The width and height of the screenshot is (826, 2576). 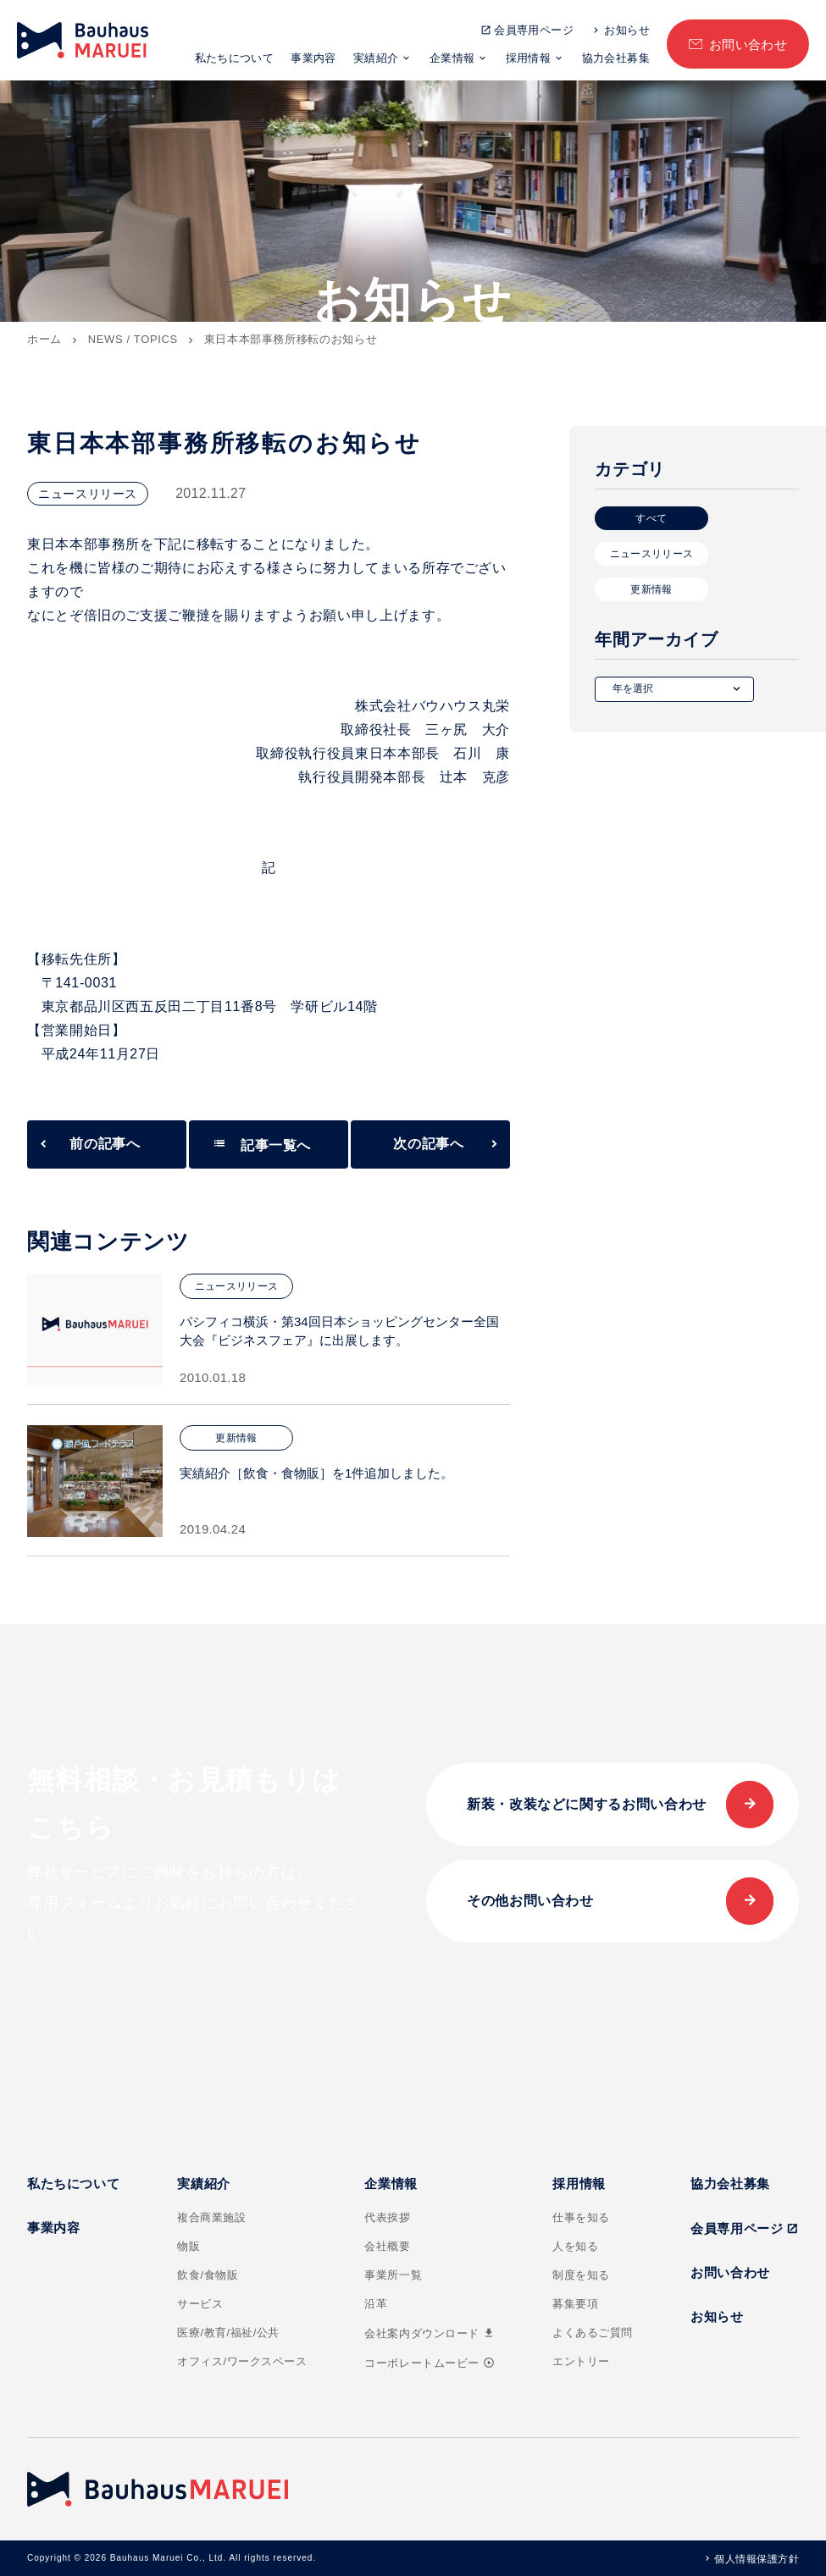 I want to click on 沿革, so click(x=375, y=2303).